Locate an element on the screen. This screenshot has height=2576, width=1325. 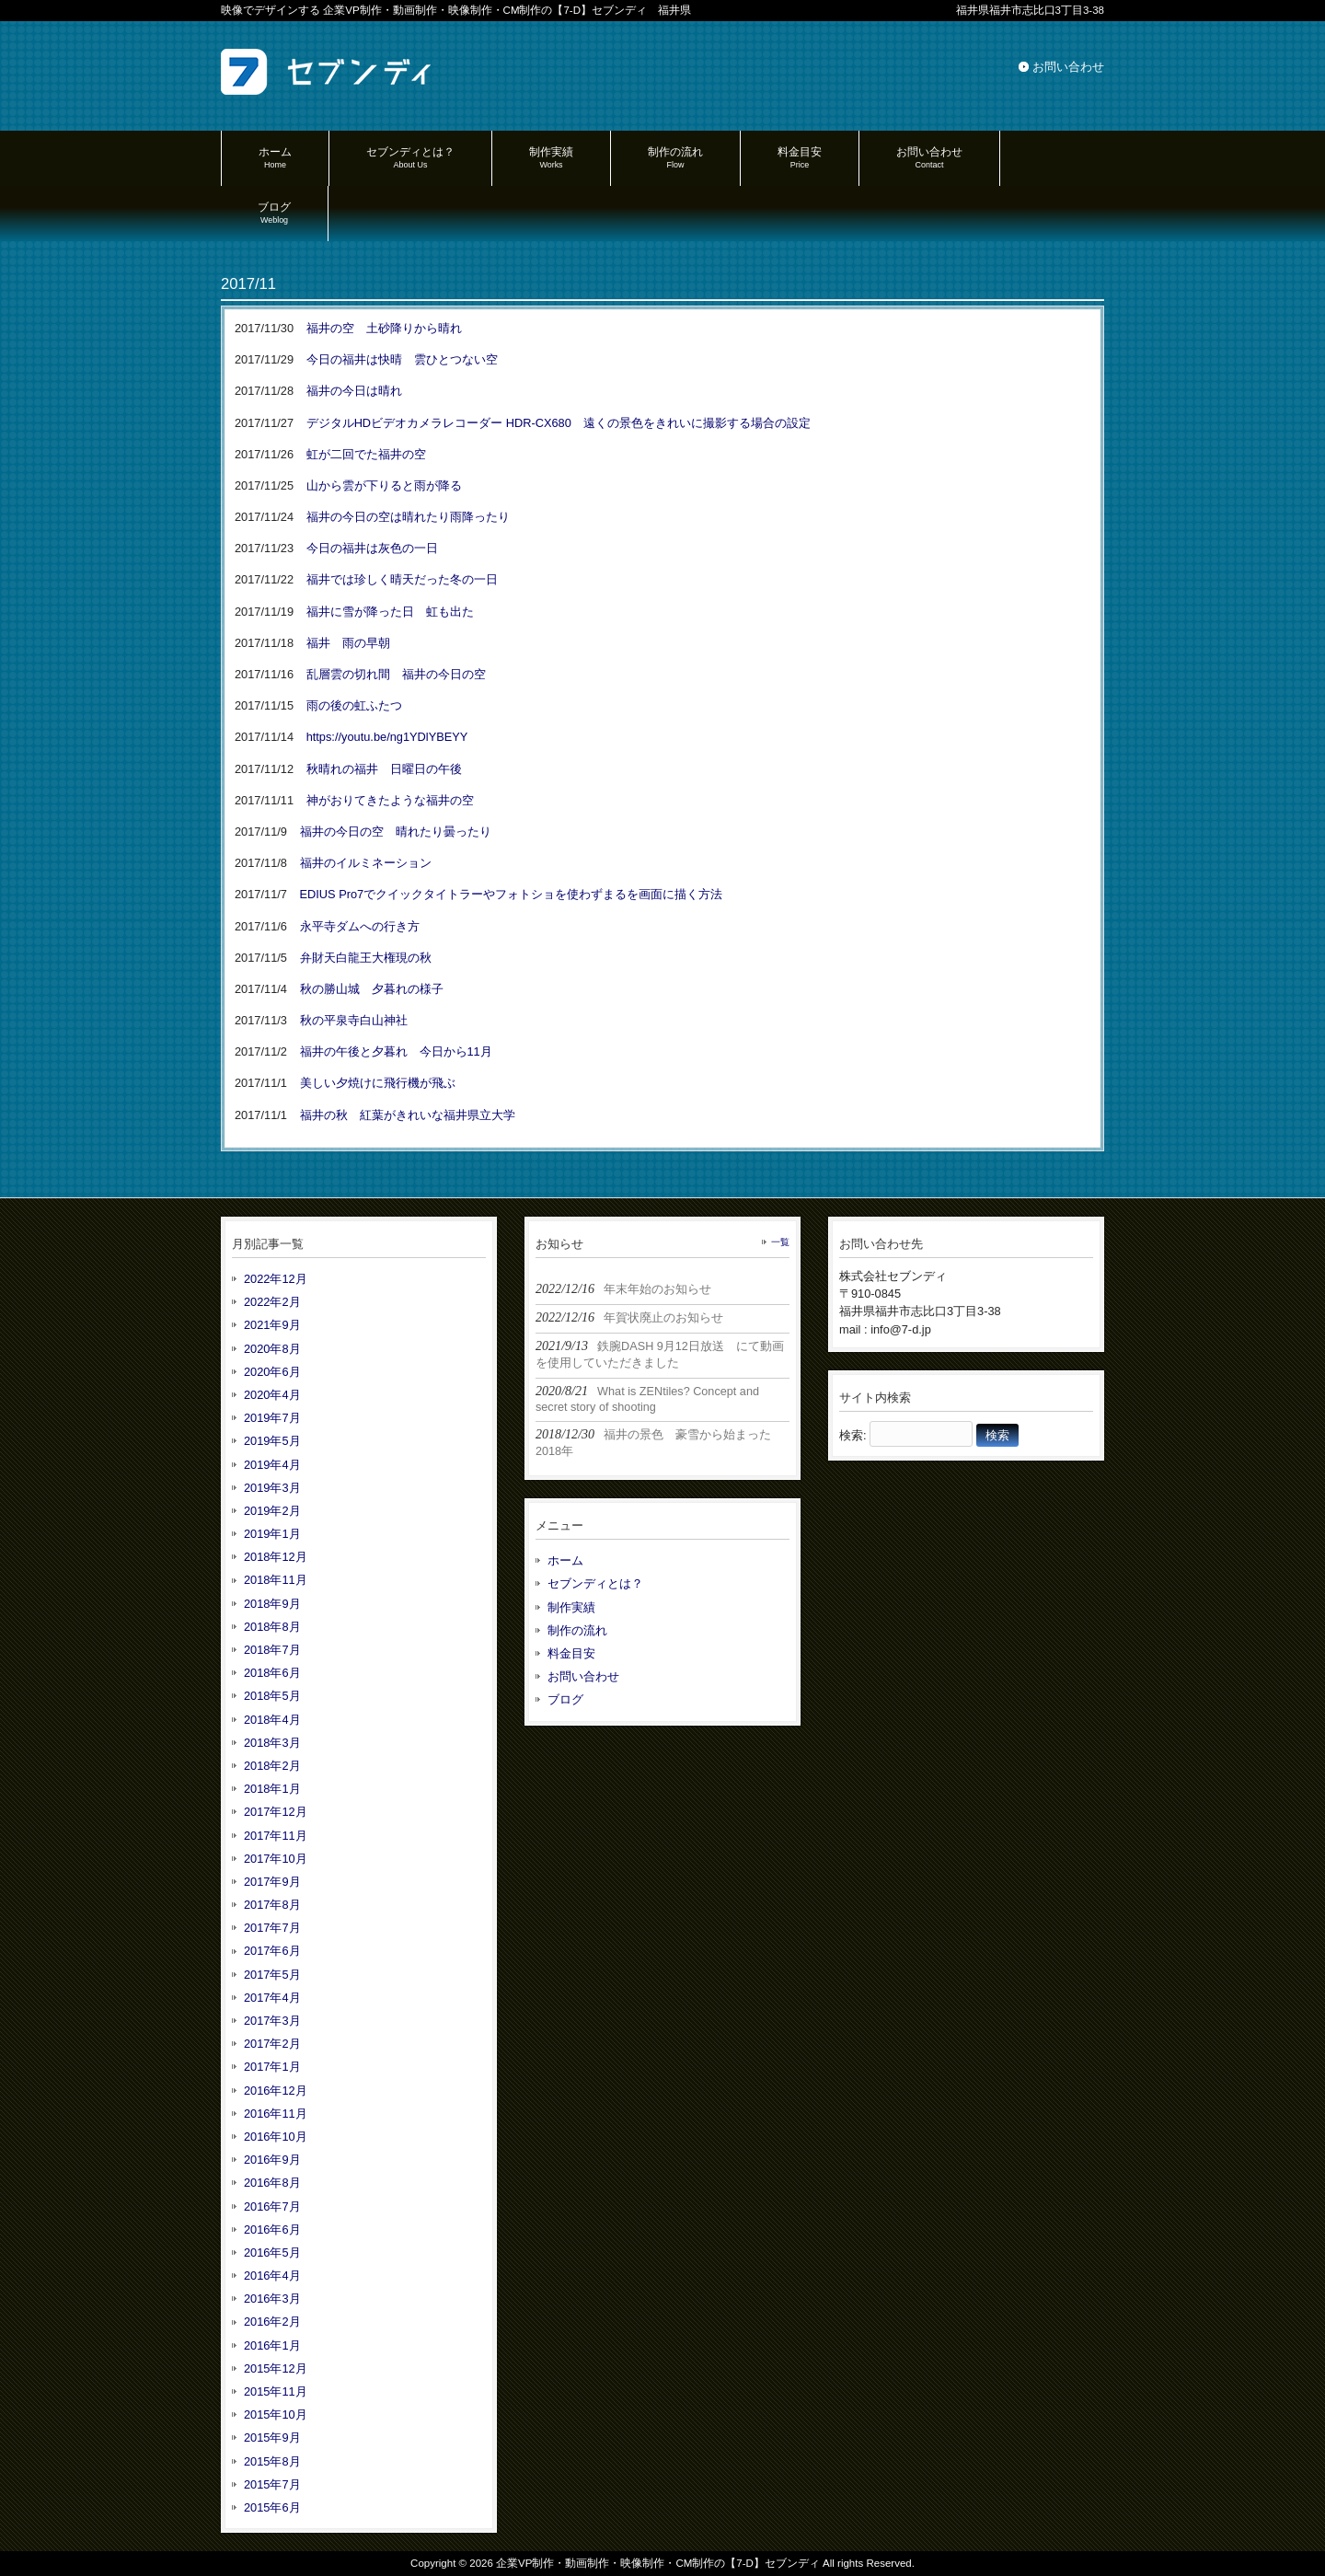
2019年4月 is located at coordinates (272, 1465).